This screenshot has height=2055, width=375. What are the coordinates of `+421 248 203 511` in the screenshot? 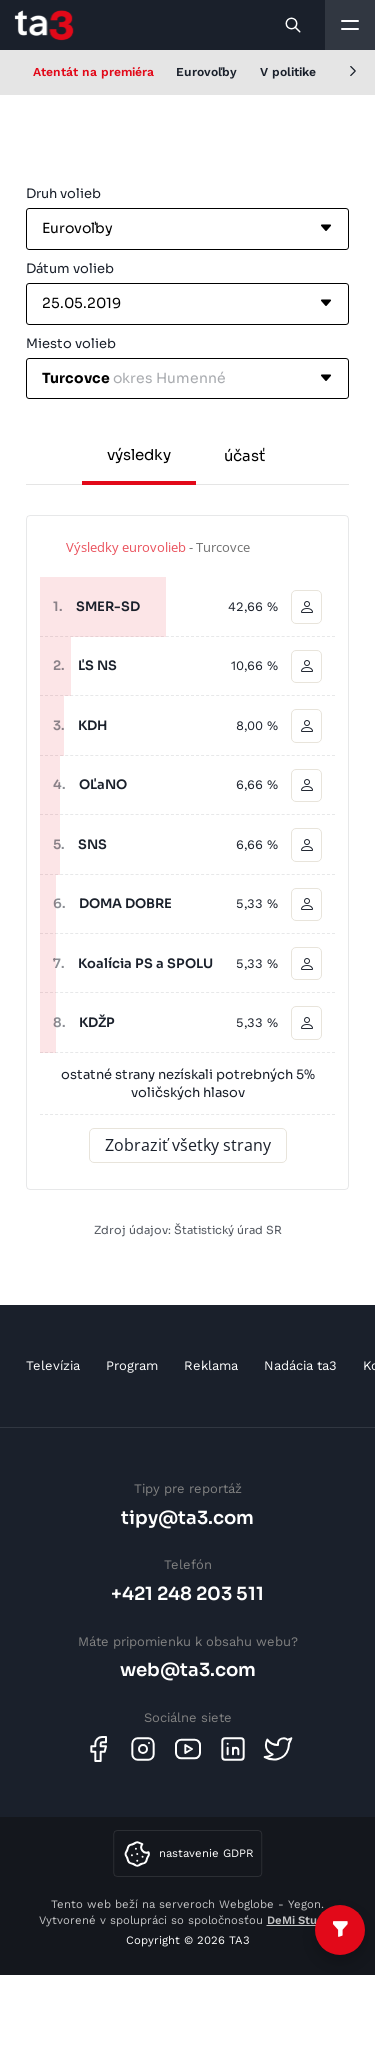 It's located at (187, 1593).